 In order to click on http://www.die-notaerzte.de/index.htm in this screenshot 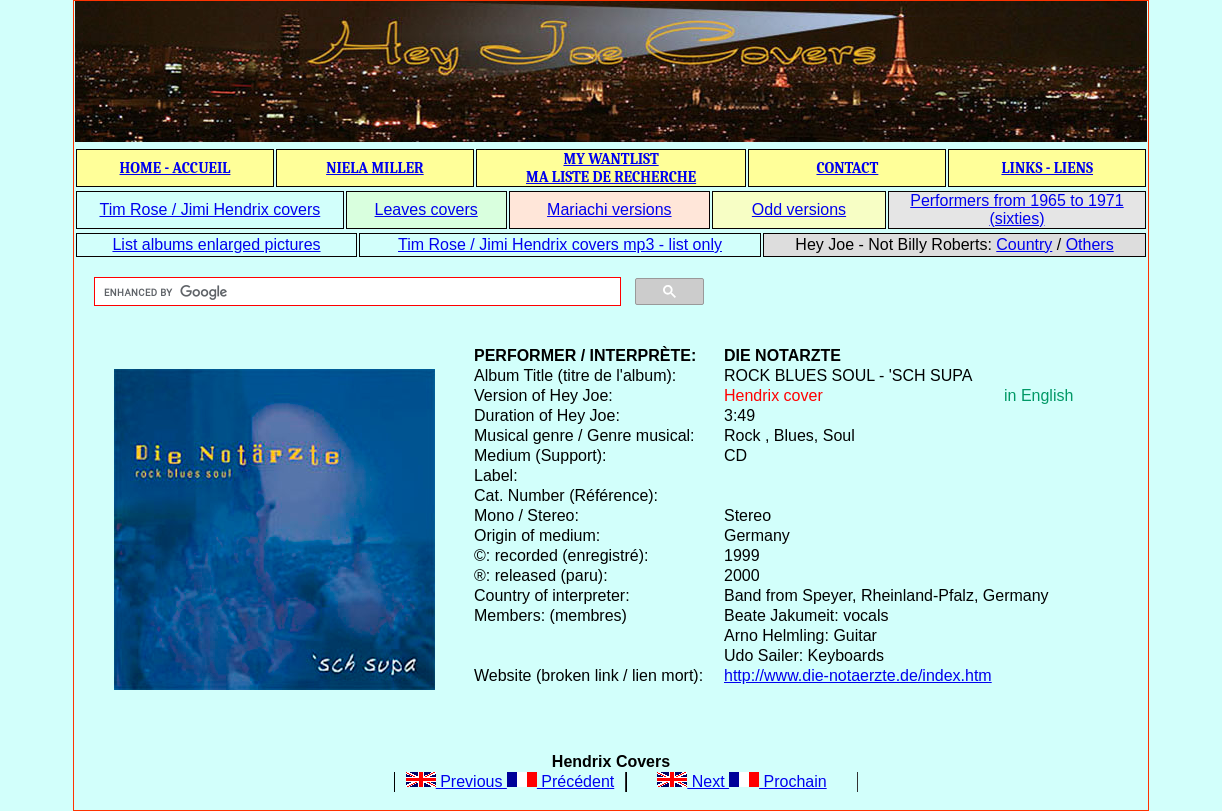, I will do `click(858, 675)`.